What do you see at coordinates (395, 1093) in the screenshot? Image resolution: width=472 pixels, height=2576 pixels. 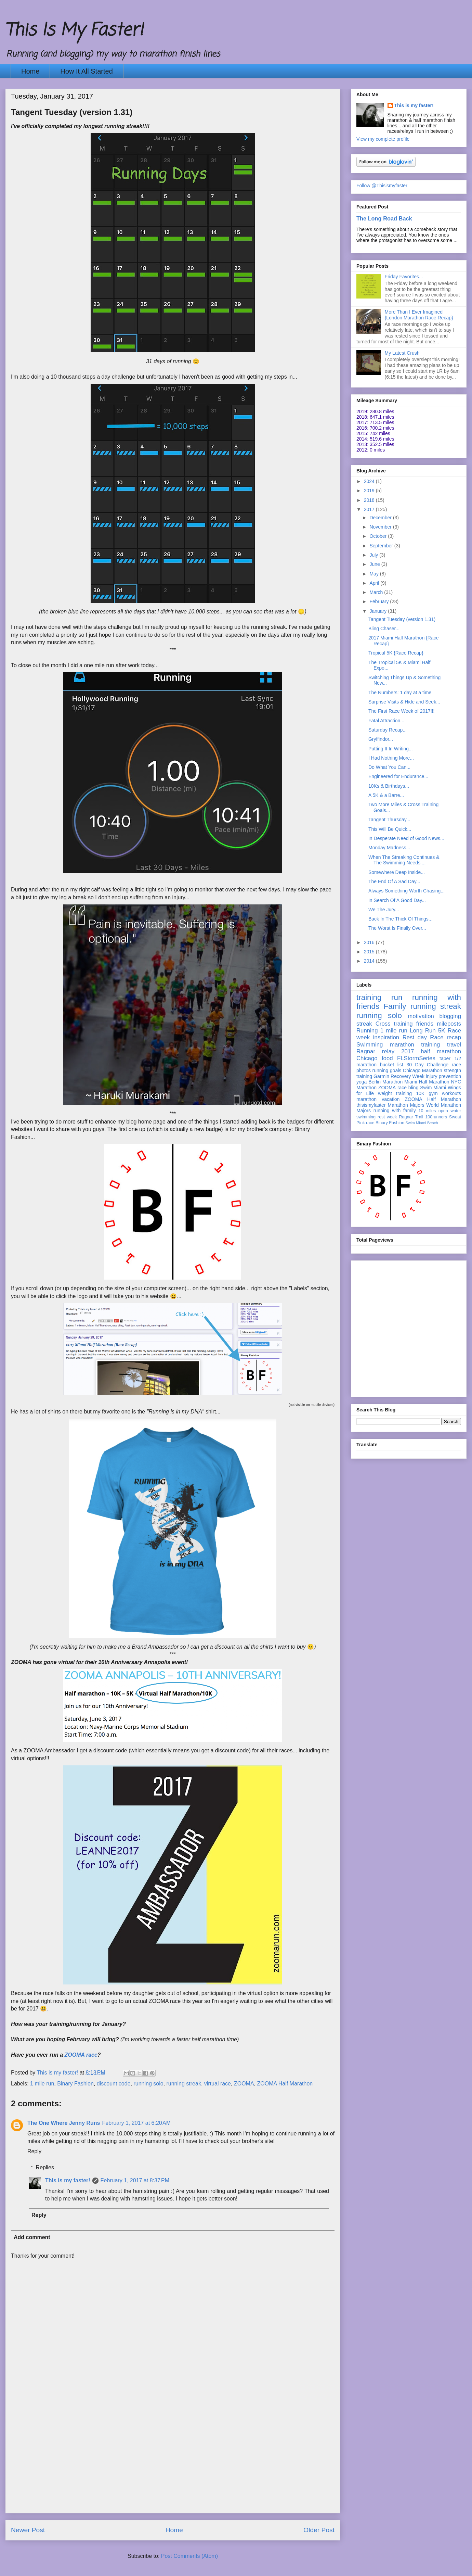 I see `weight training` at bounding box center [395, 1093].